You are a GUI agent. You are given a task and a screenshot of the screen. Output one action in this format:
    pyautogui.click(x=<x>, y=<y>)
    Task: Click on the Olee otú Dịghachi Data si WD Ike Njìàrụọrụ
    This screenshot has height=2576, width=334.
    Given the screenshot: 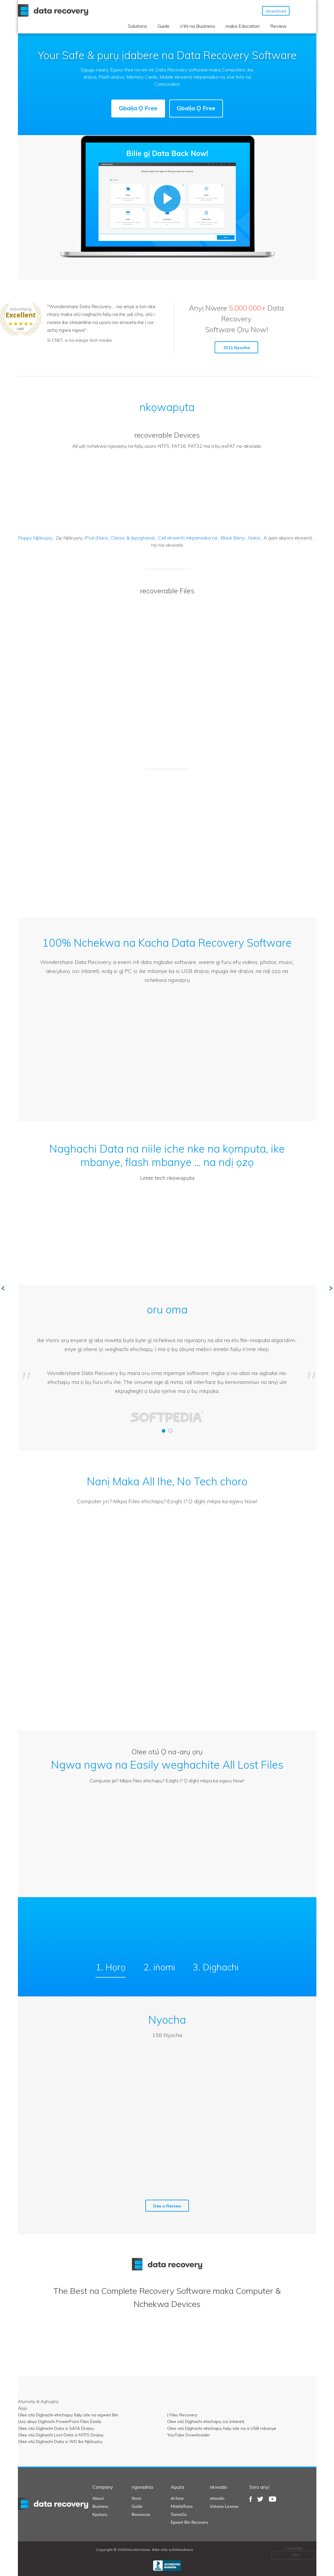 What is the action you would take?
    pyautogui.click(x=60, y=2441)
    